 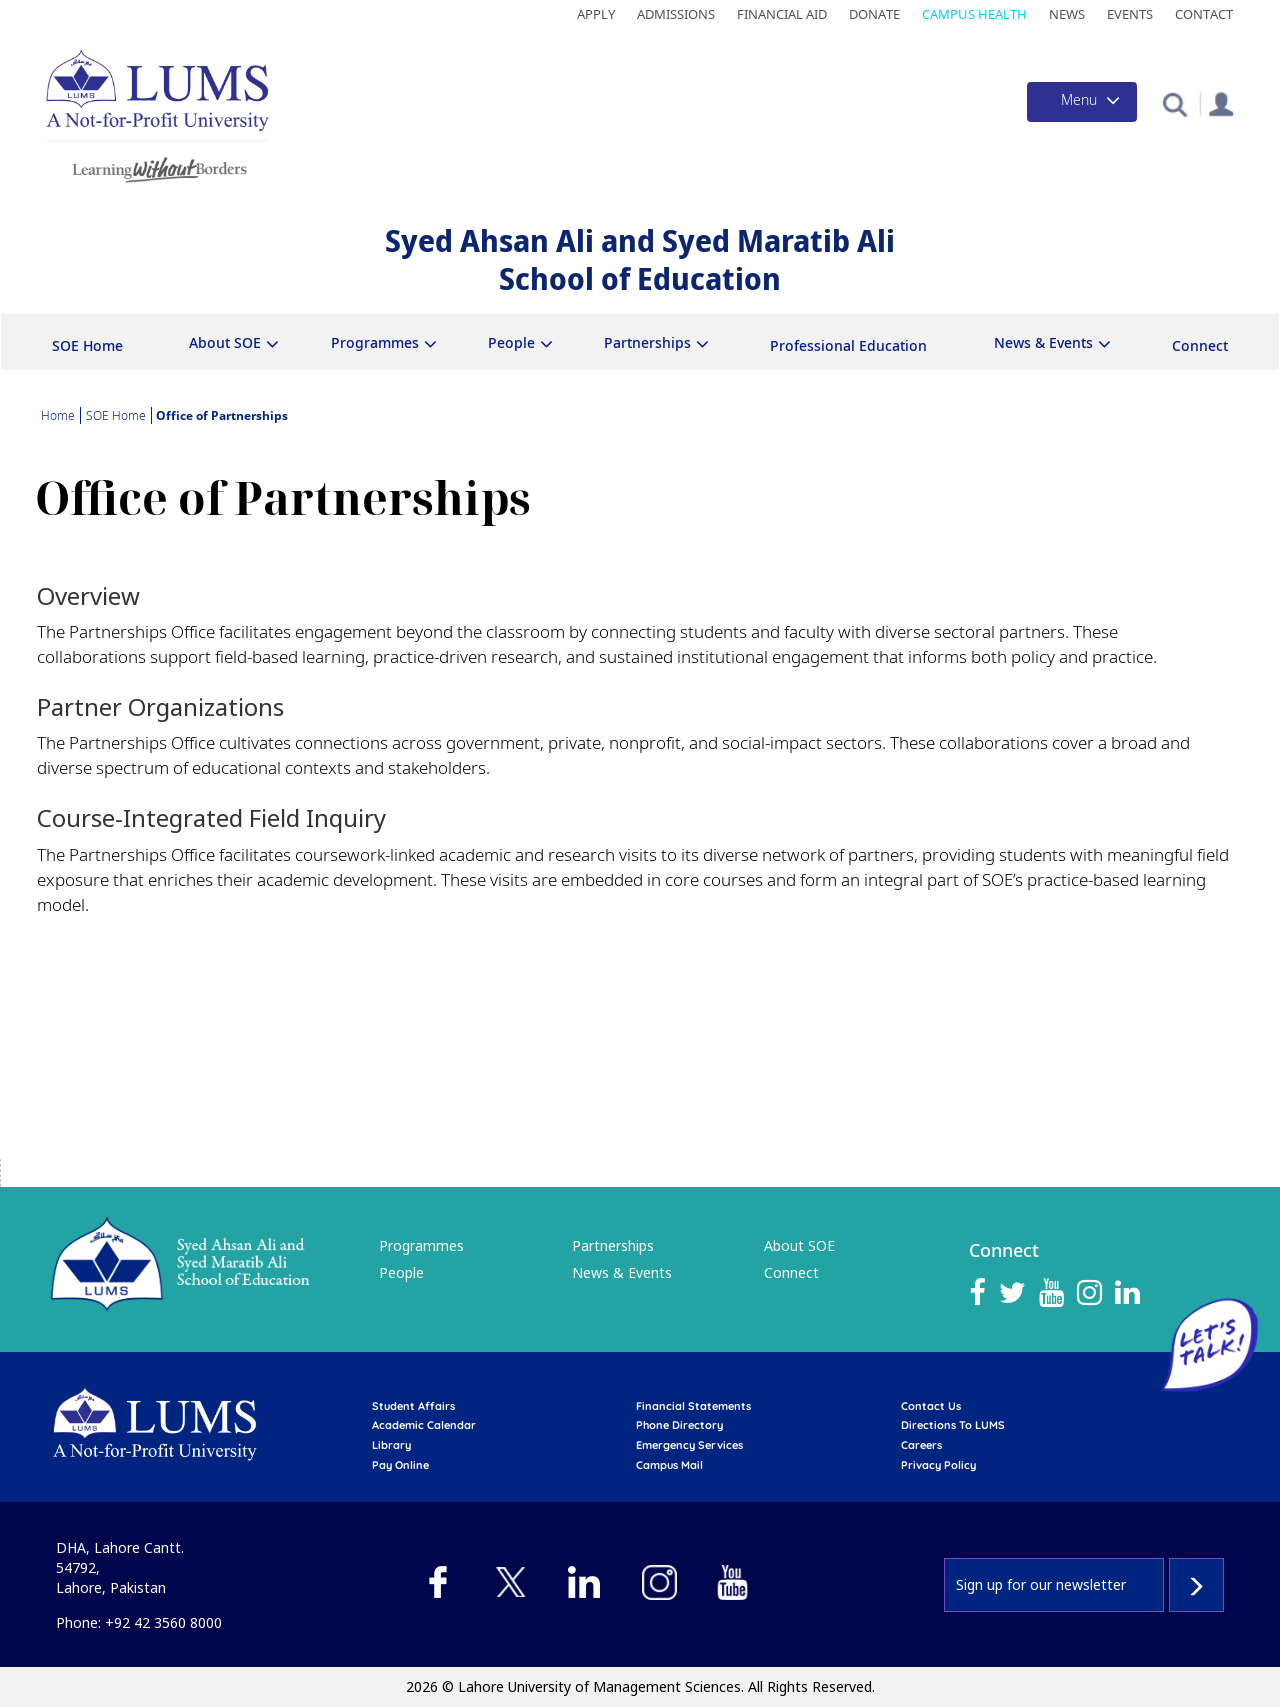 I want to click on Academic calendar, so click(x=424, y=1425).